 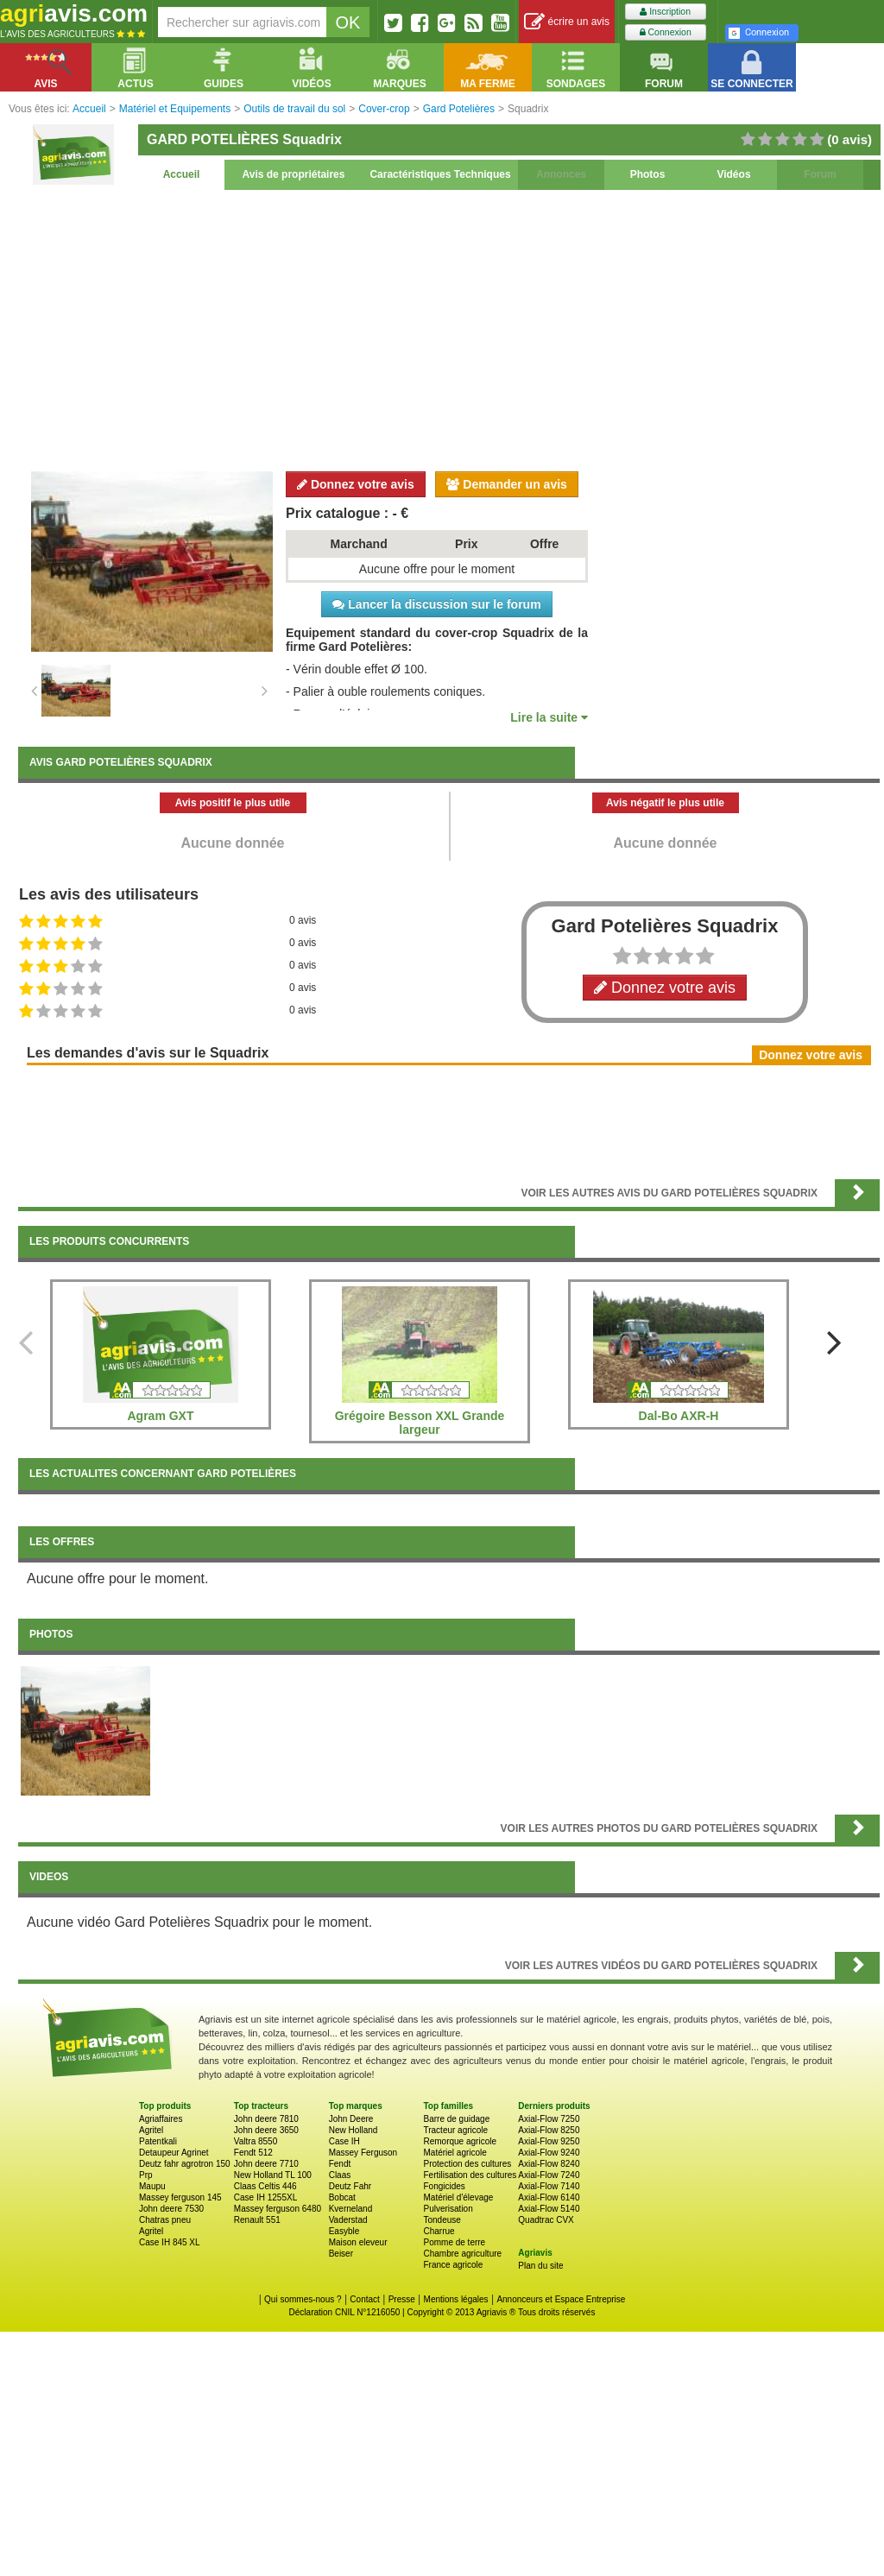 What do you see at coordinates (548, 2130) in the screenshot?
I see `Axial-Flow 8250` at bounding box center [548, 2130].